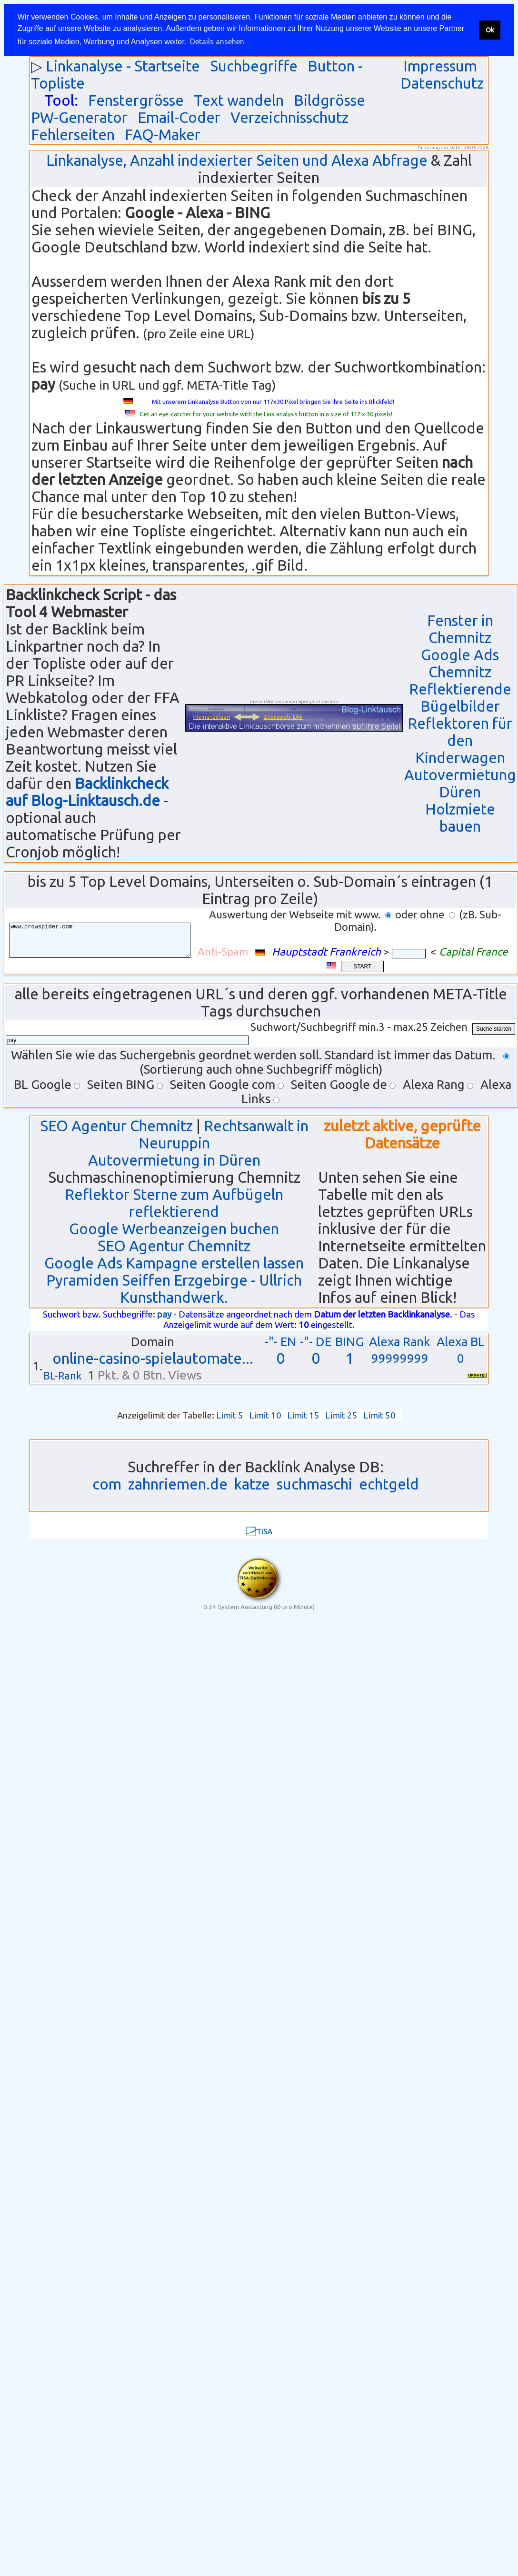 The height and width of the screenshot is (2576, 518). Describe the element at coordinates (389, 1484) in the screenshot. I see `echtgeld` at that location.